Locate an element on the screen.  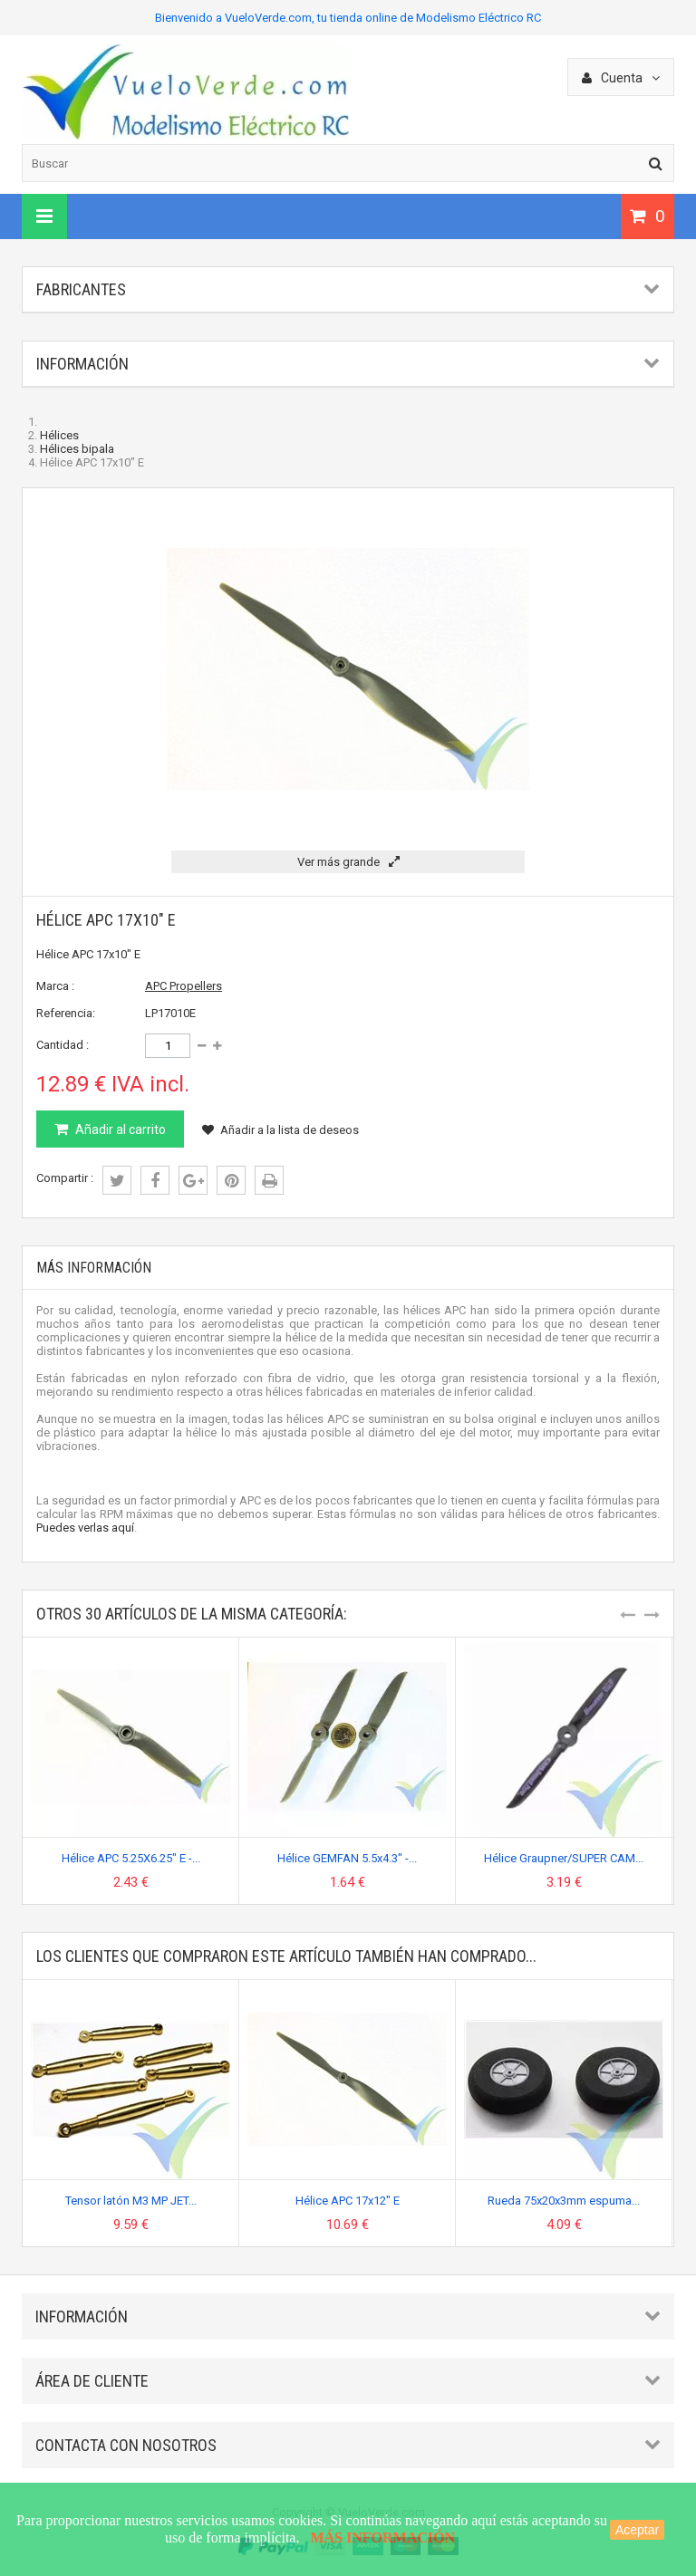
Hélice APC 5.25X6.25" E -... is located at coordinates (131, 1858).